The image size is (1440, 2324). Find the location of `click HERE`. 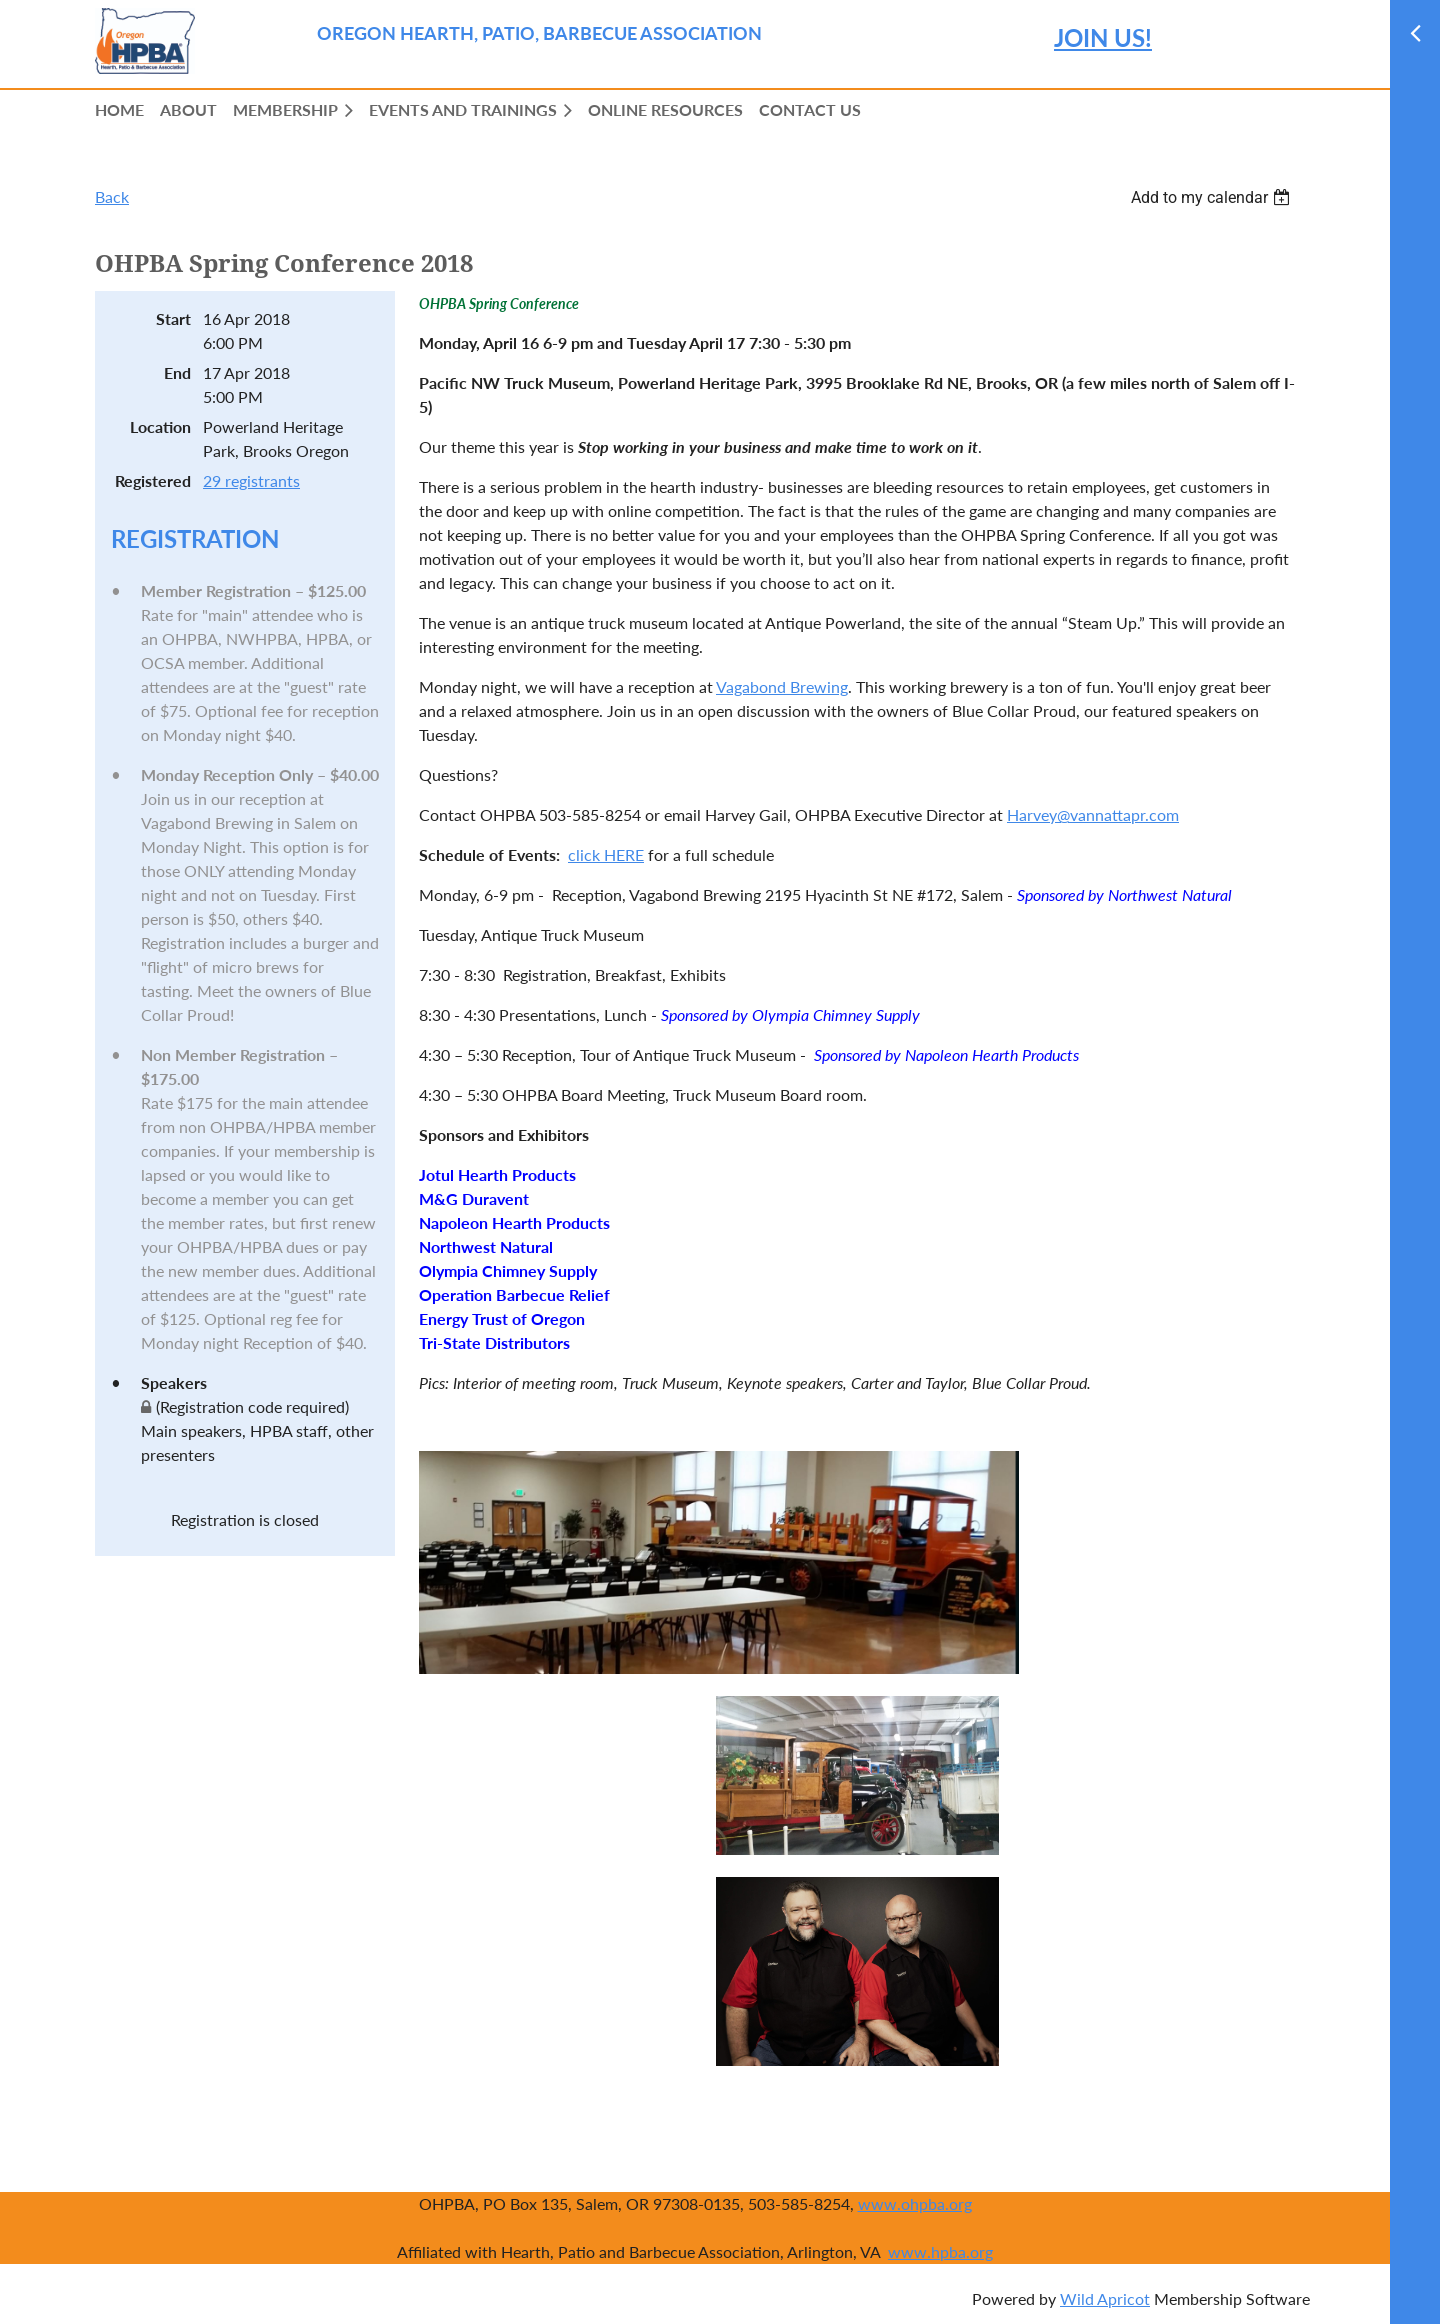

click HERE is located at coordinates (606, 854).